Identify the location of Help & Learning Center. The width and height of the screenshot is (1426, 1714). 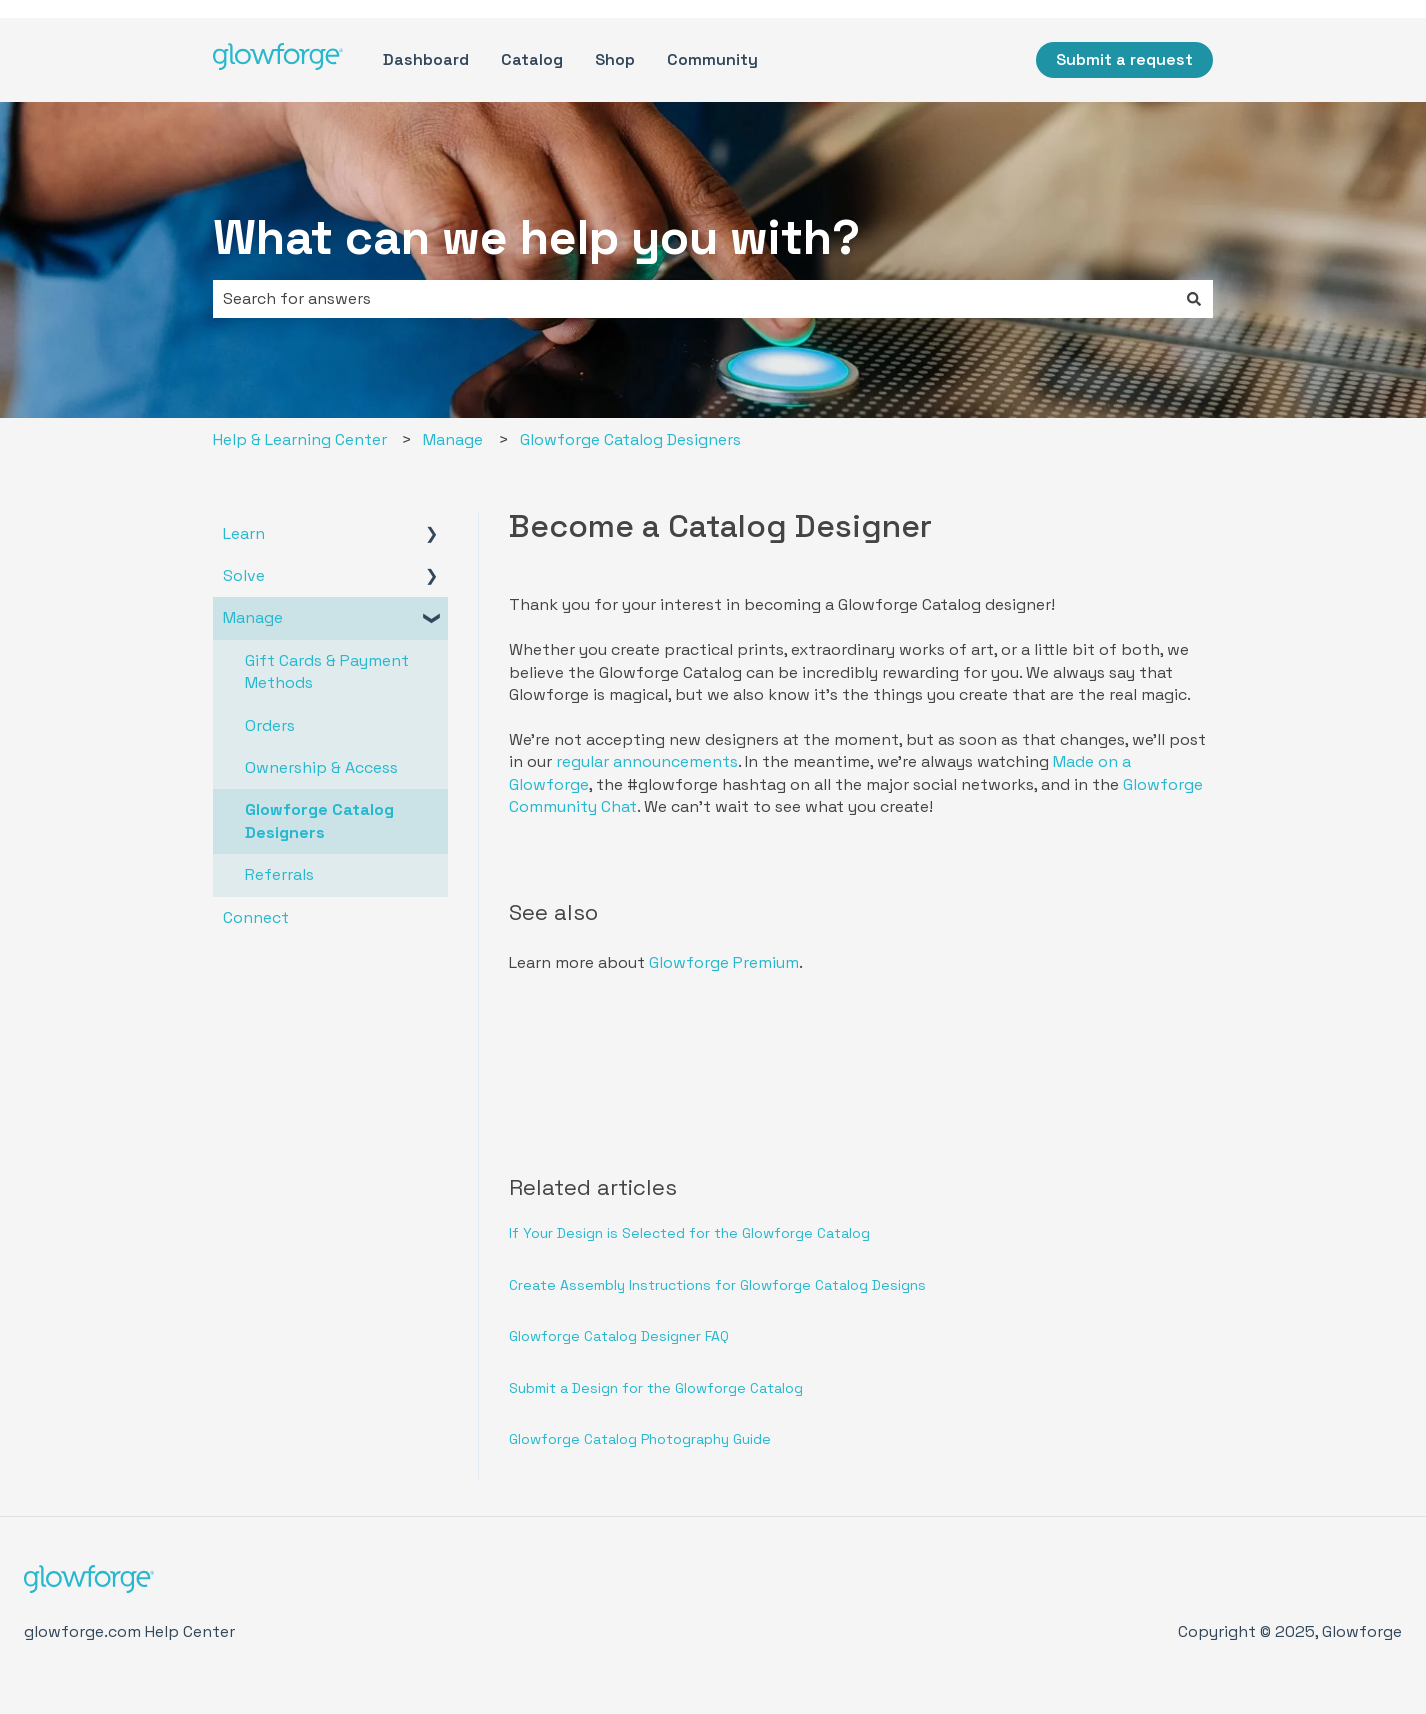
(300, 439).